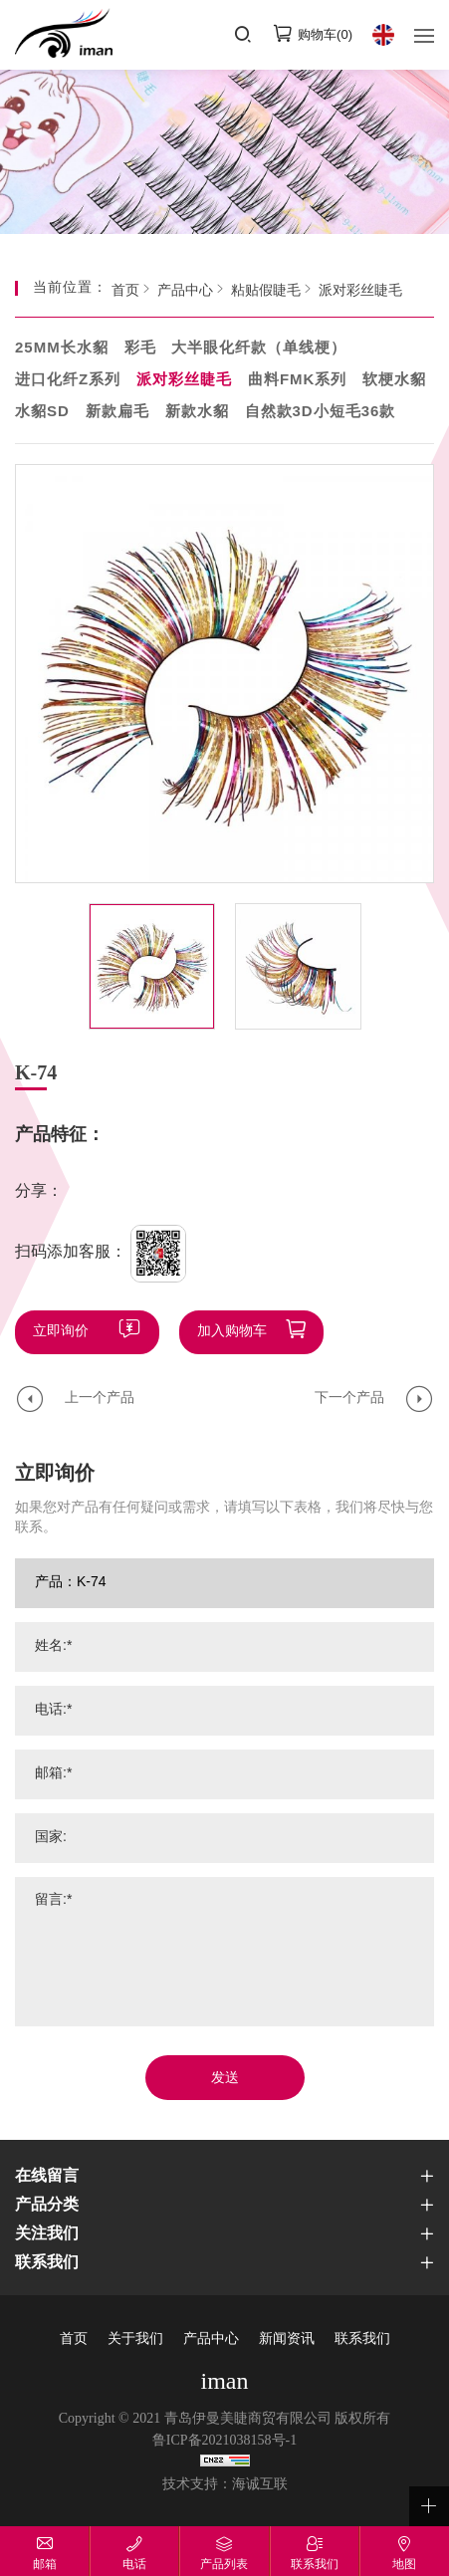  Describe the element at coordinates (287, 2339) in the screenshot. I see `新闻资讯` at that location.